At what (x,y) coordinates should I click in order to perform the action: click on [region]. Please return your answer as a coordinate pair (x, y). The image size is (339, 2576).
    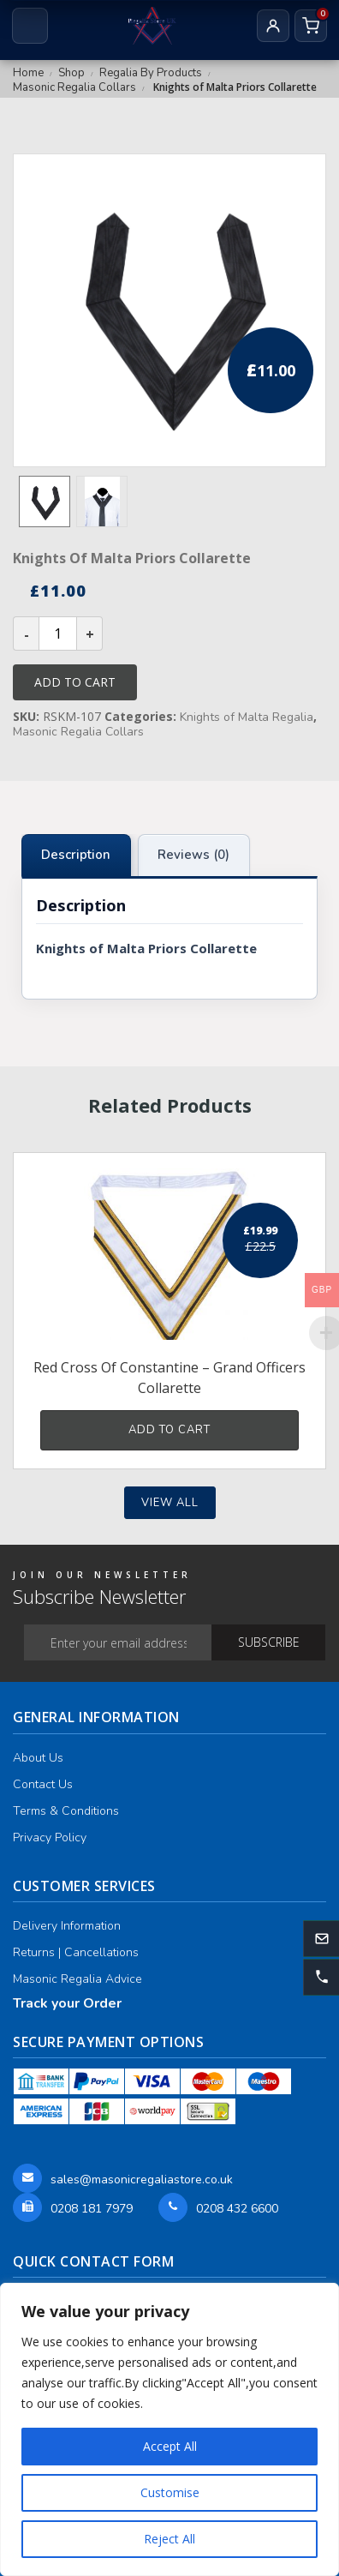
    Looking at the image, I should click on (169, 2429).